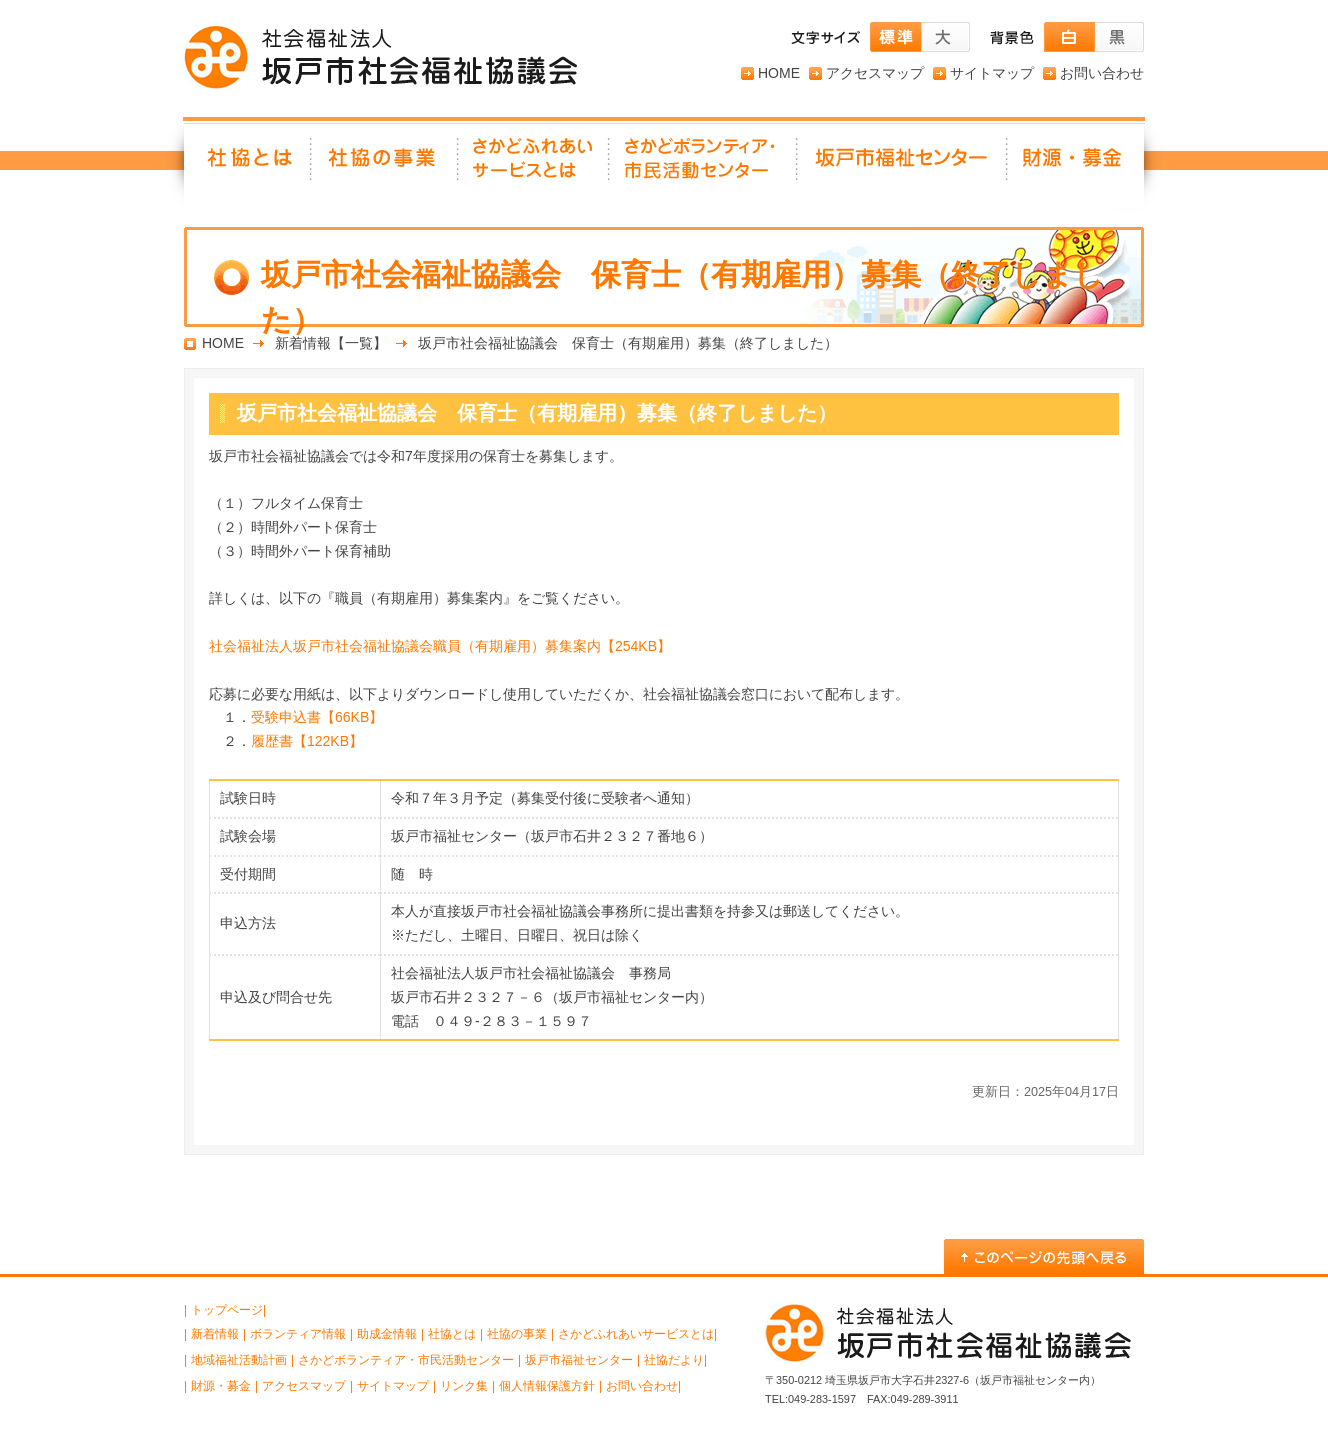 Image resolution: width=1328 pixels, height=1433 pixels. Describe the element at coordinates (248, 165) in the screenshot. I see `社協とは` at that location.